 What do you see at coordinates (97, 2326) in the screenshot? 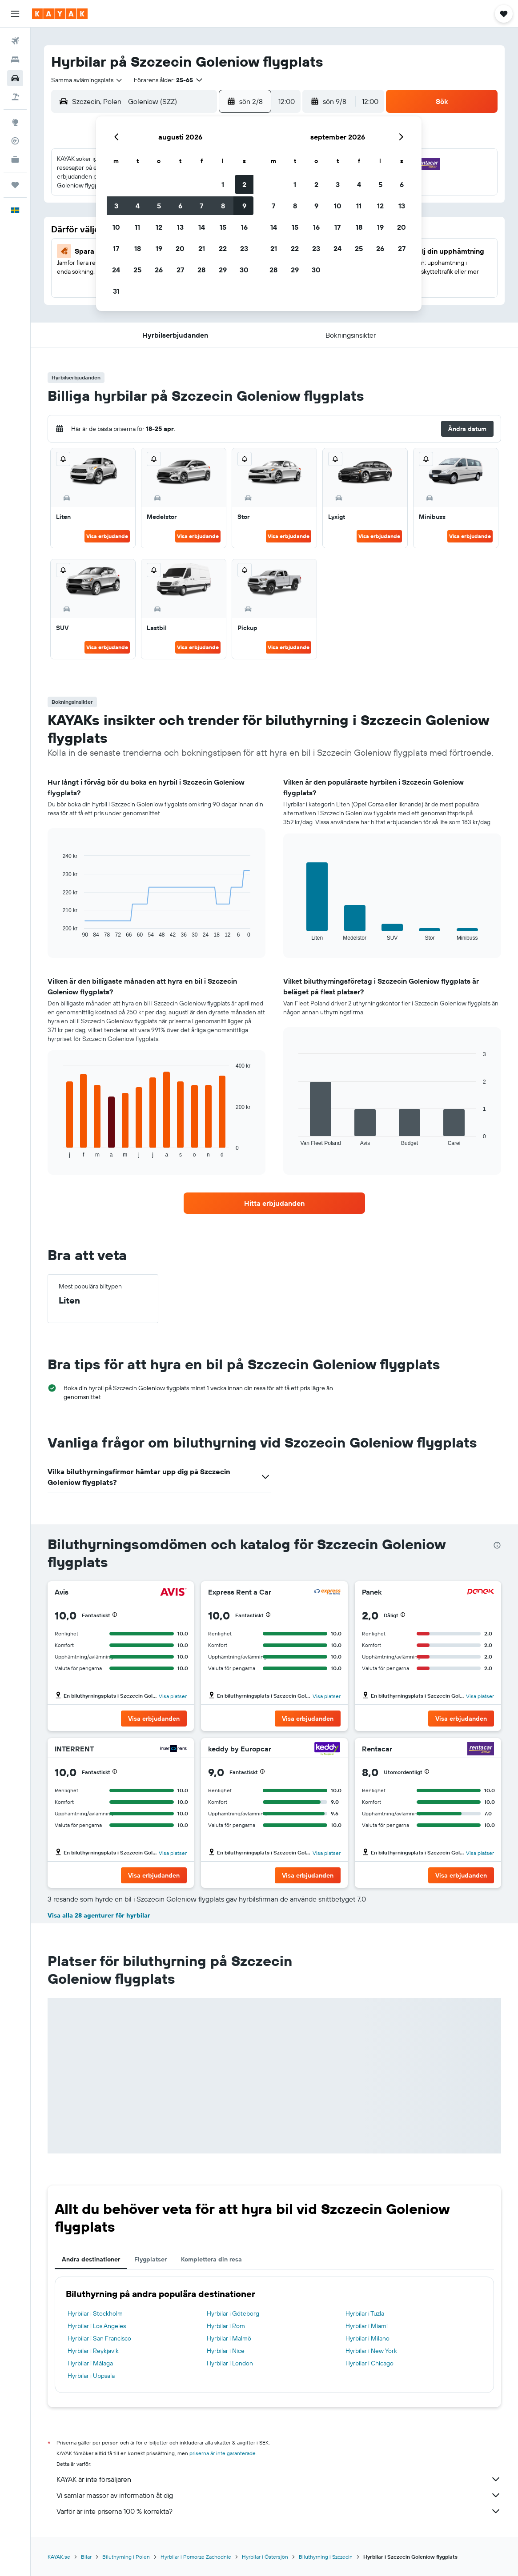
I see `Hyrbilar i Los Angeles` at bounding box center [97, 2326].